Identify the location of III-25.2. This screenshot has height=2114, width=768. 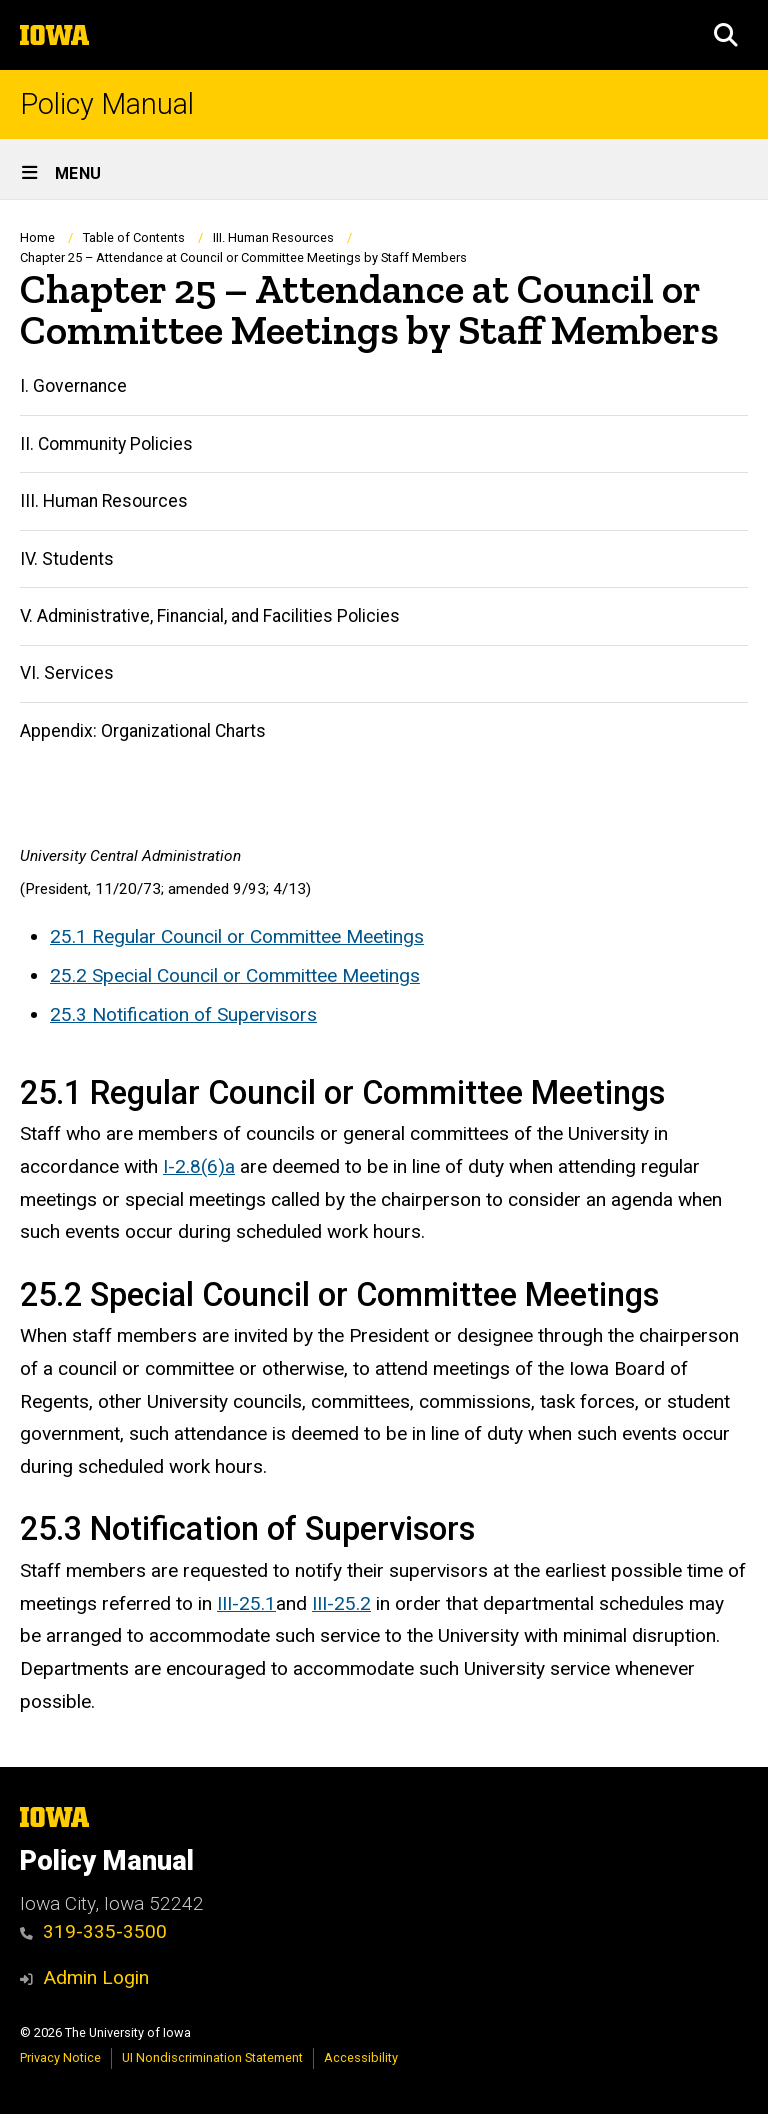
(341, 1603).